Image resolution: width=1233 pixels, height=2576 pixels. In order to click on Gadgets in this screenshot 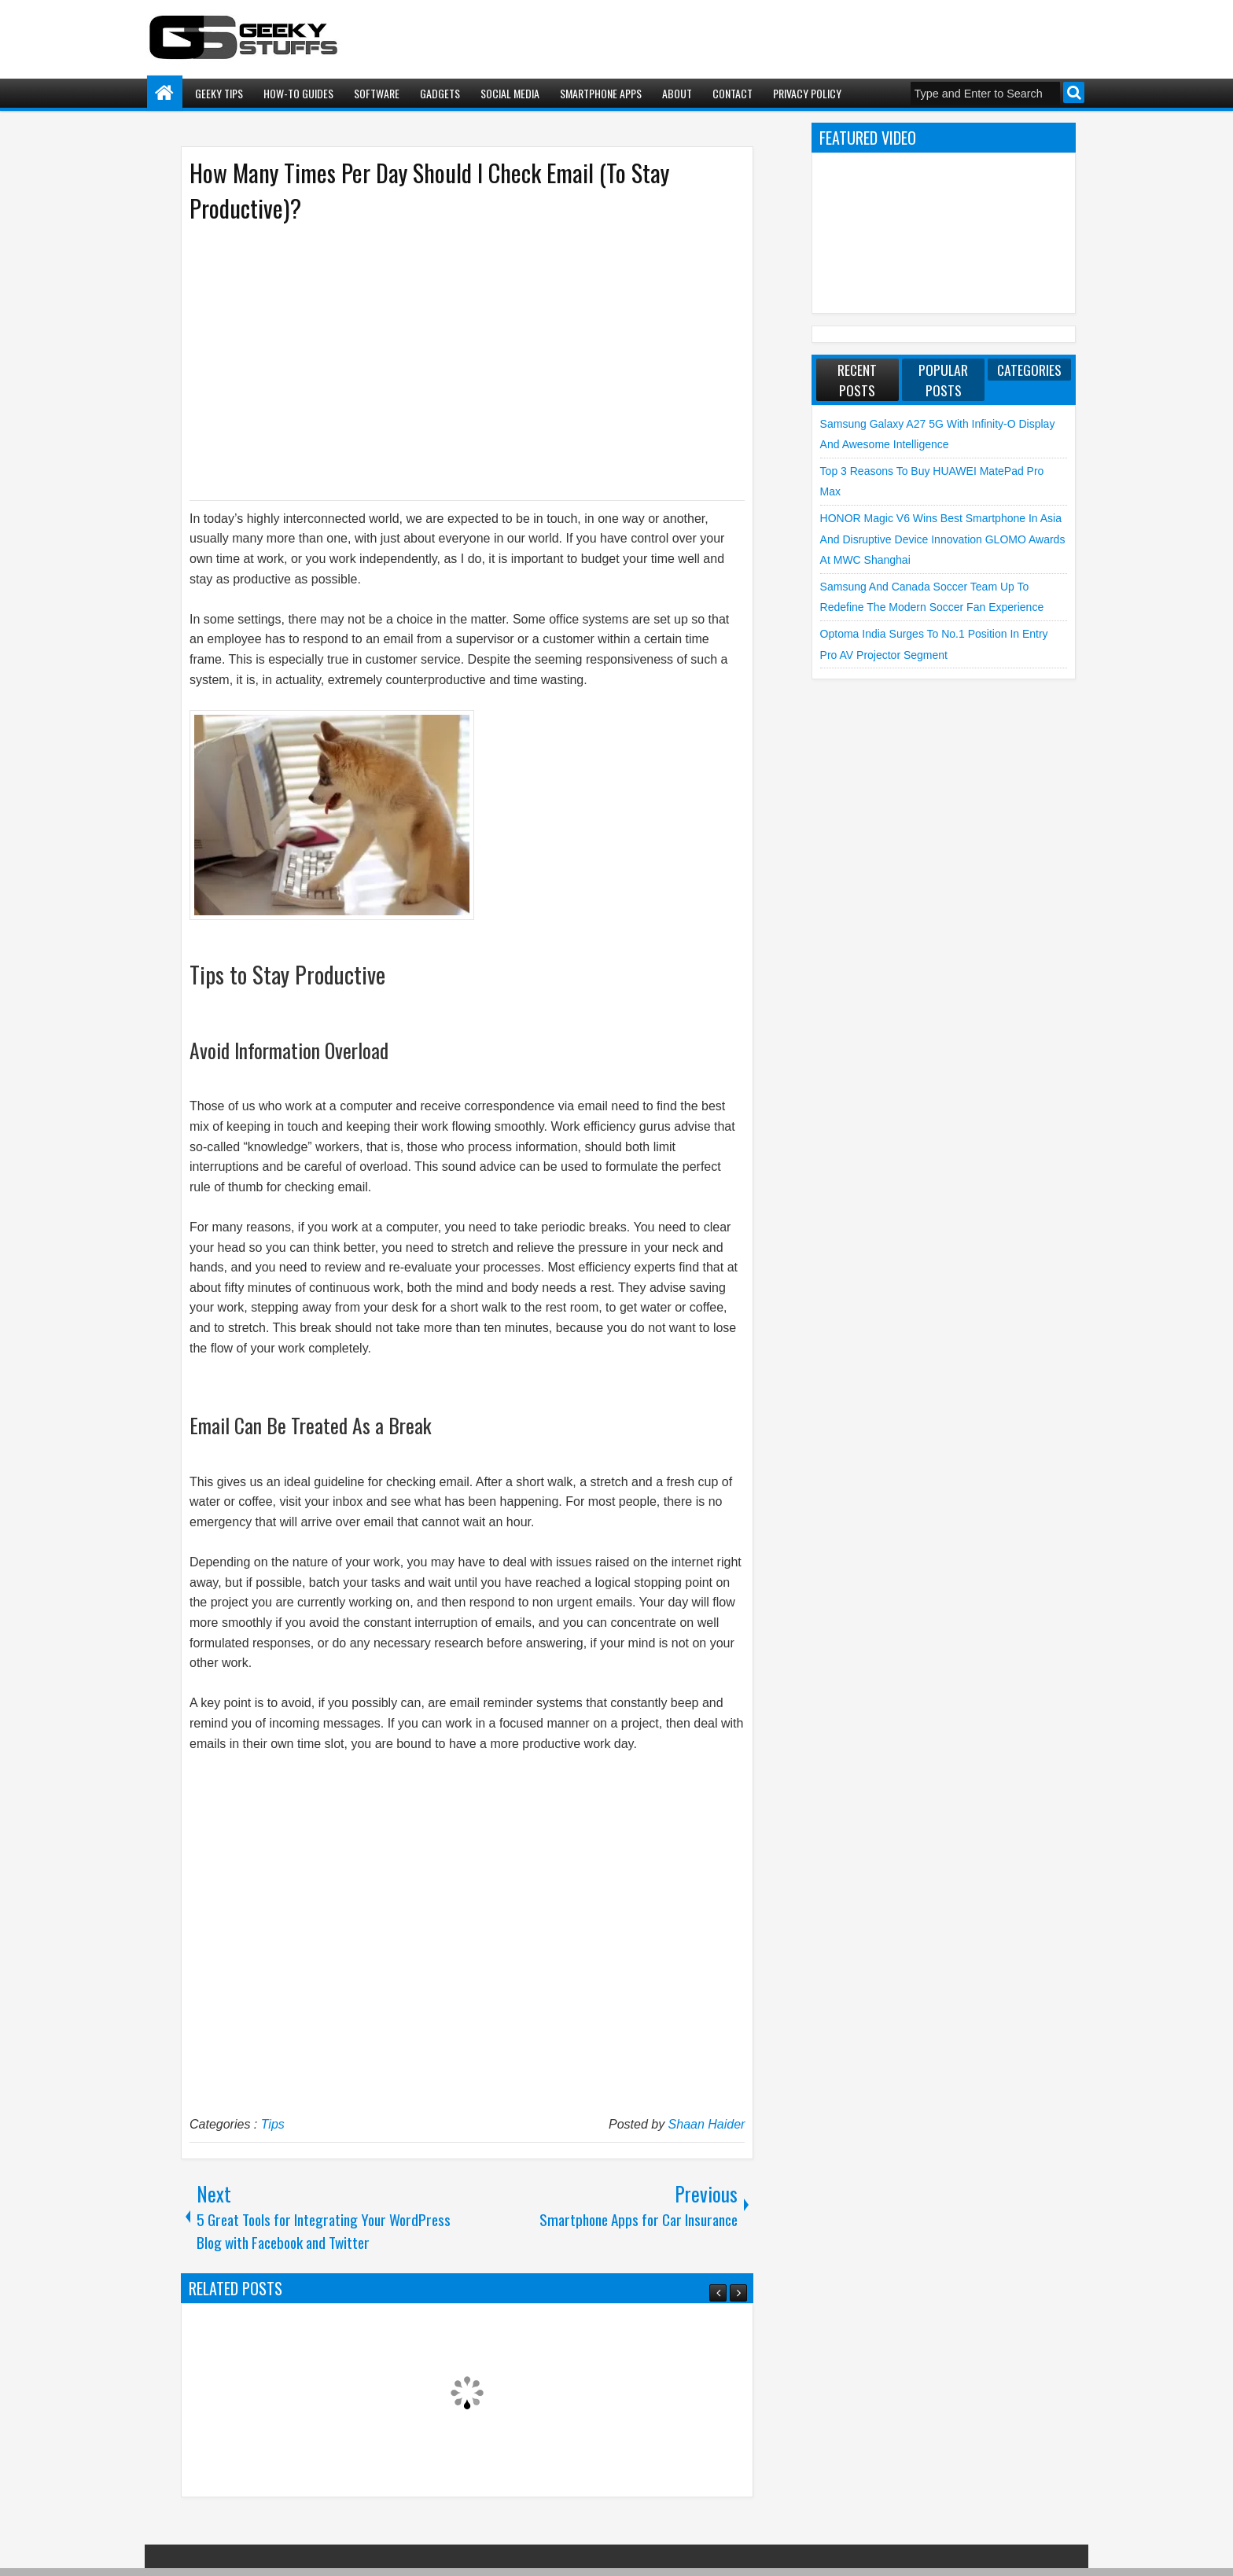, I will do `click(440, 93)`.